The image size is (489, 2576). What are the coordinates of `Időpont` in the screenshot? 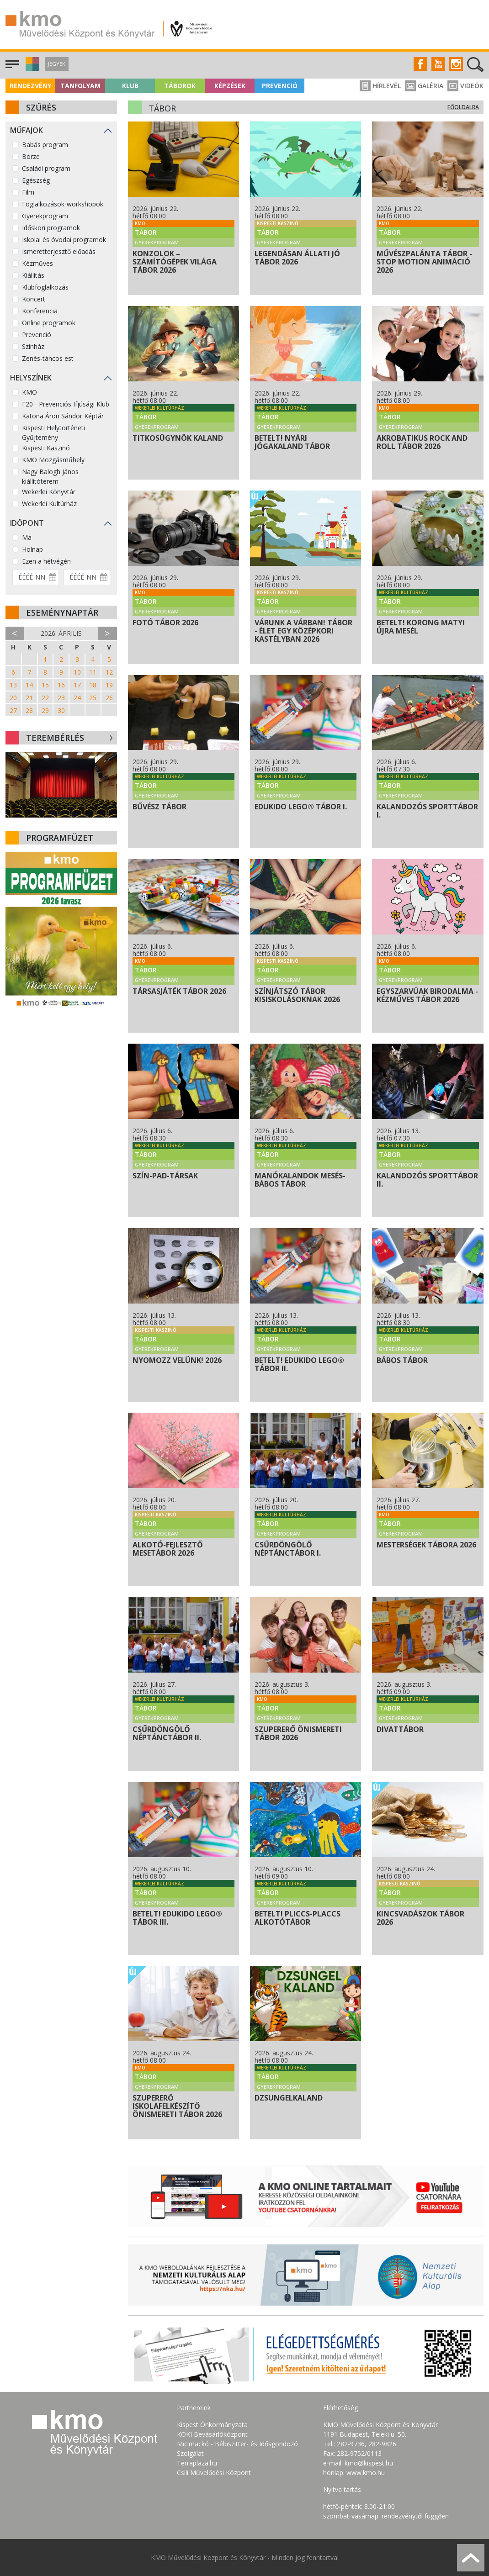 It's located at (27, 523).